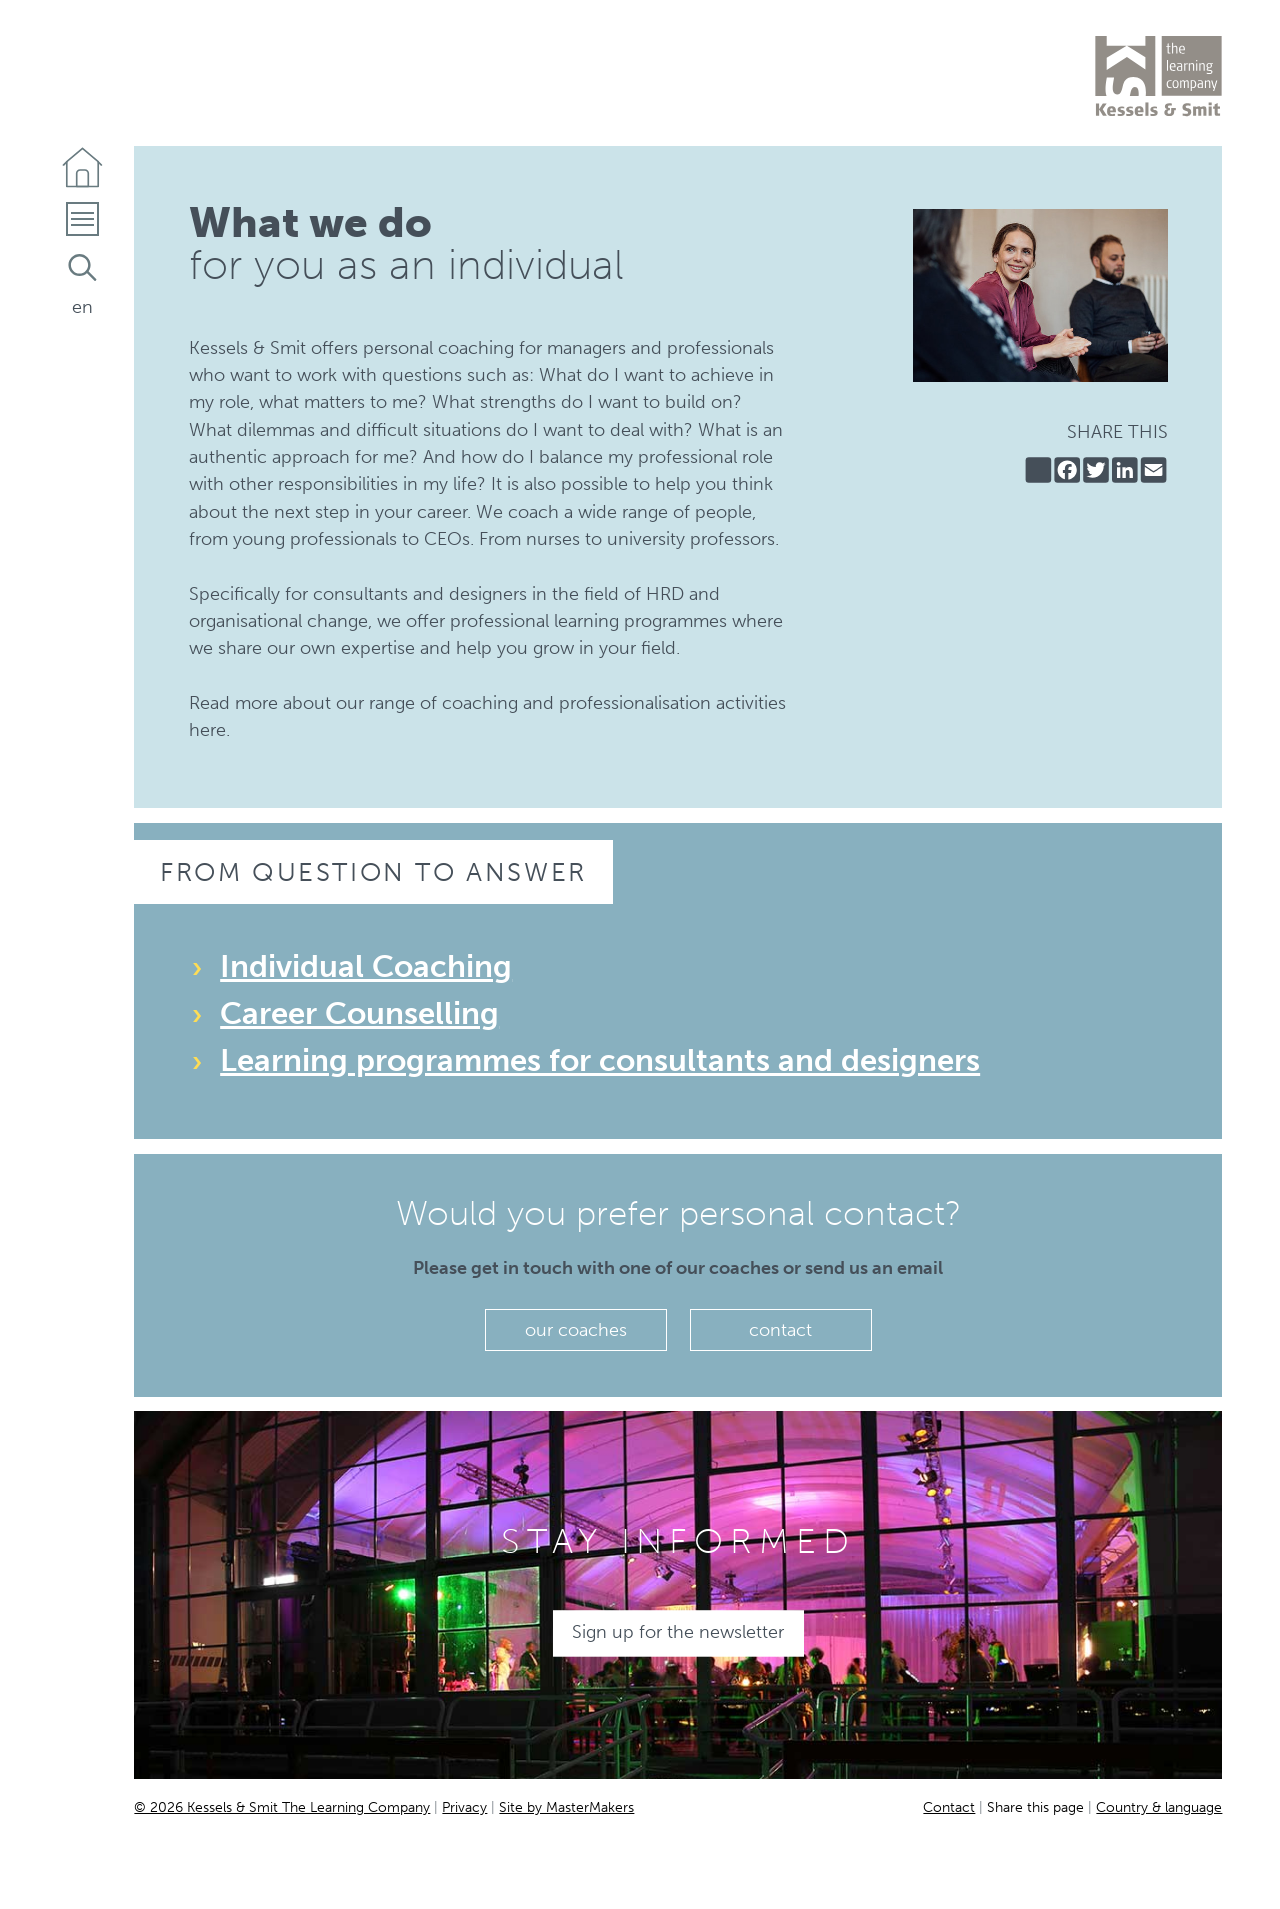  Describe the element at coordinates (949, 1807) in the screenshot. I see `Contact` at that location.